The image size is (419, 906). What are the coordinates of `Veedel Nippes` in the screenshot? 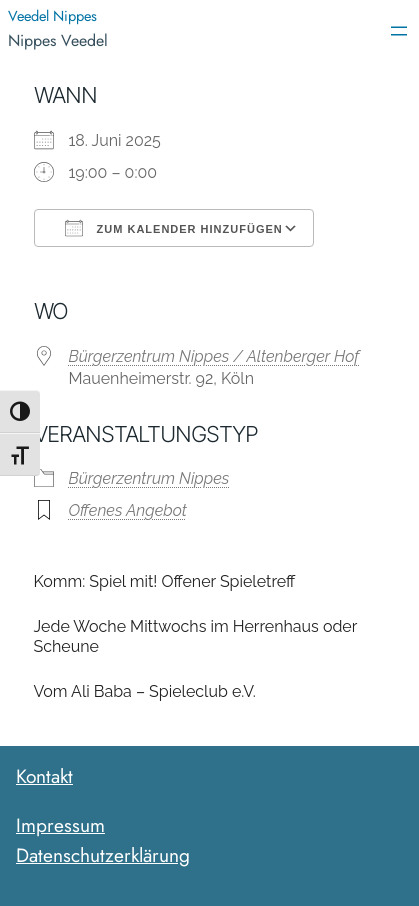 It's located at (52, 15).